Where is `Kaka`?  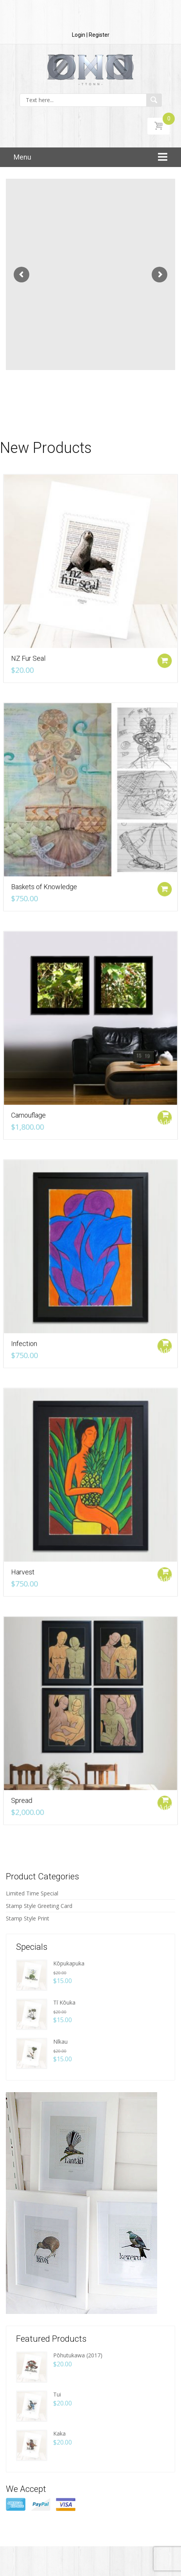
Kaka is located at coordinates (59, 2433).